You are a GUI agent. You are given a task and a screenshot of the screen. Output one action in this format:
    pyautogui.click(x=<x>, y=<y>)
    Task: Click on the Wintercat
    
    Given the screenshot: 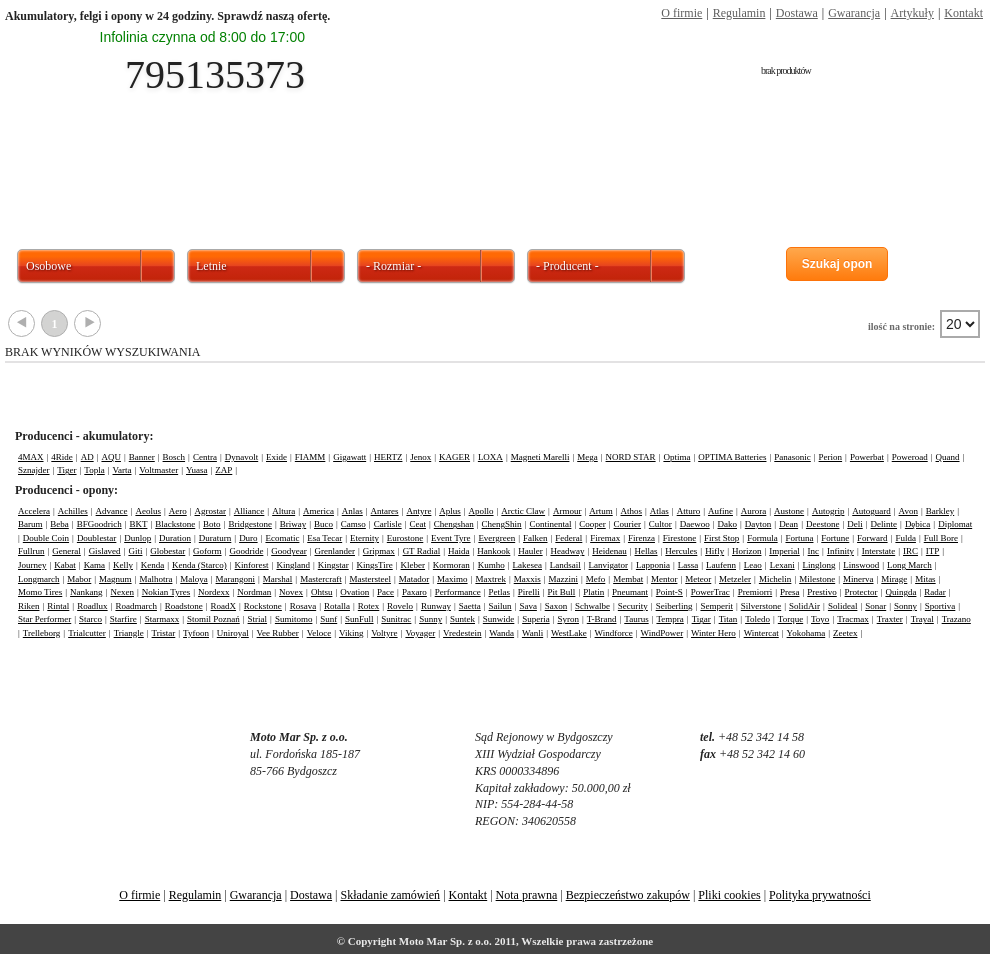 What is the action you would take?
    pyautogui.click(x=761, y=633)
    